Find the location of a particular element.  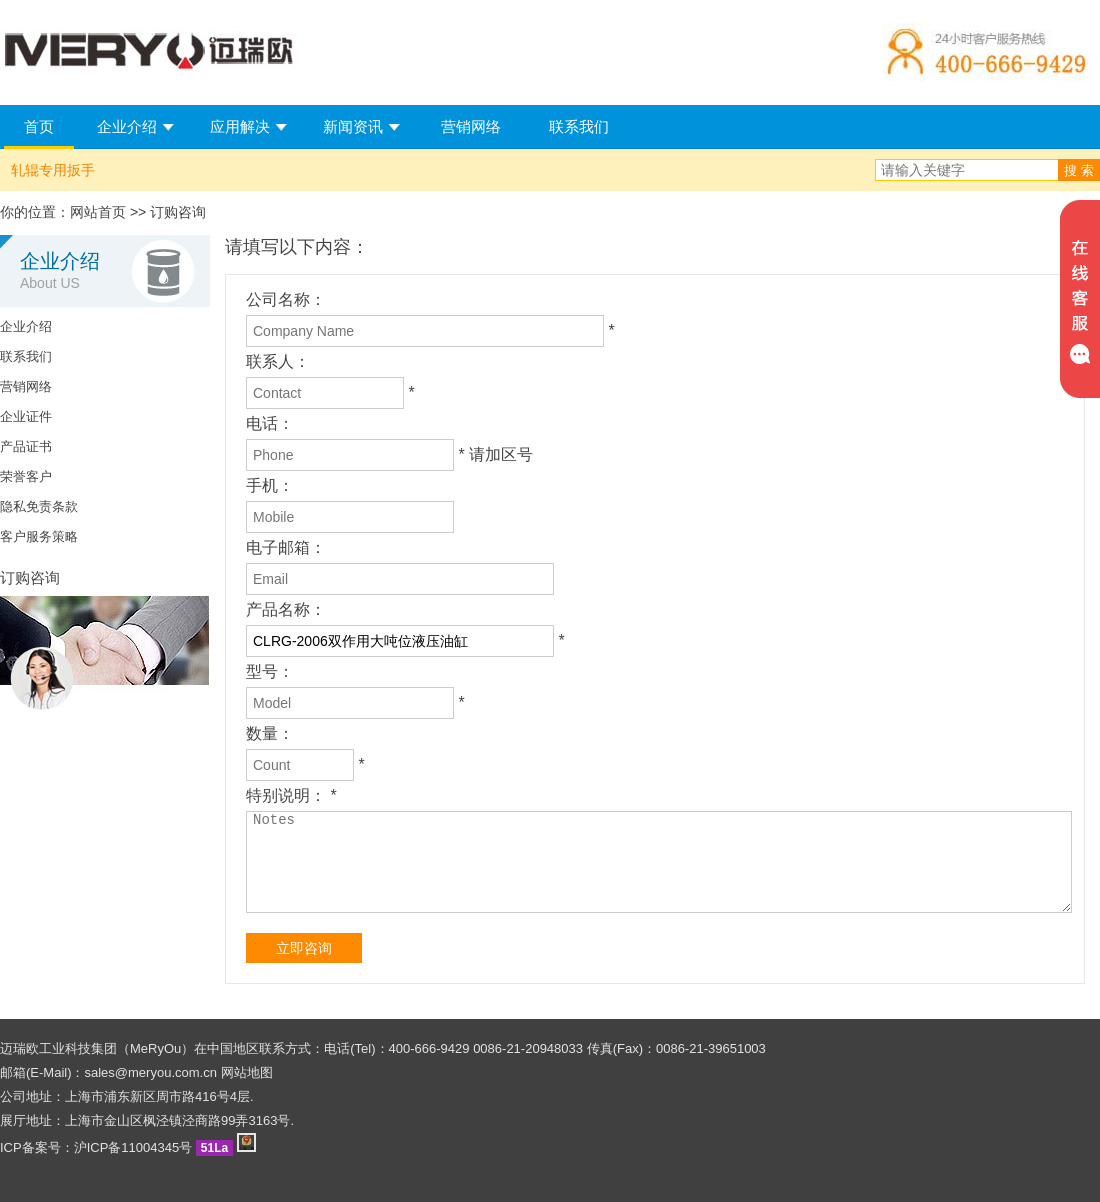

首页 is located at coordinates (39, 126).